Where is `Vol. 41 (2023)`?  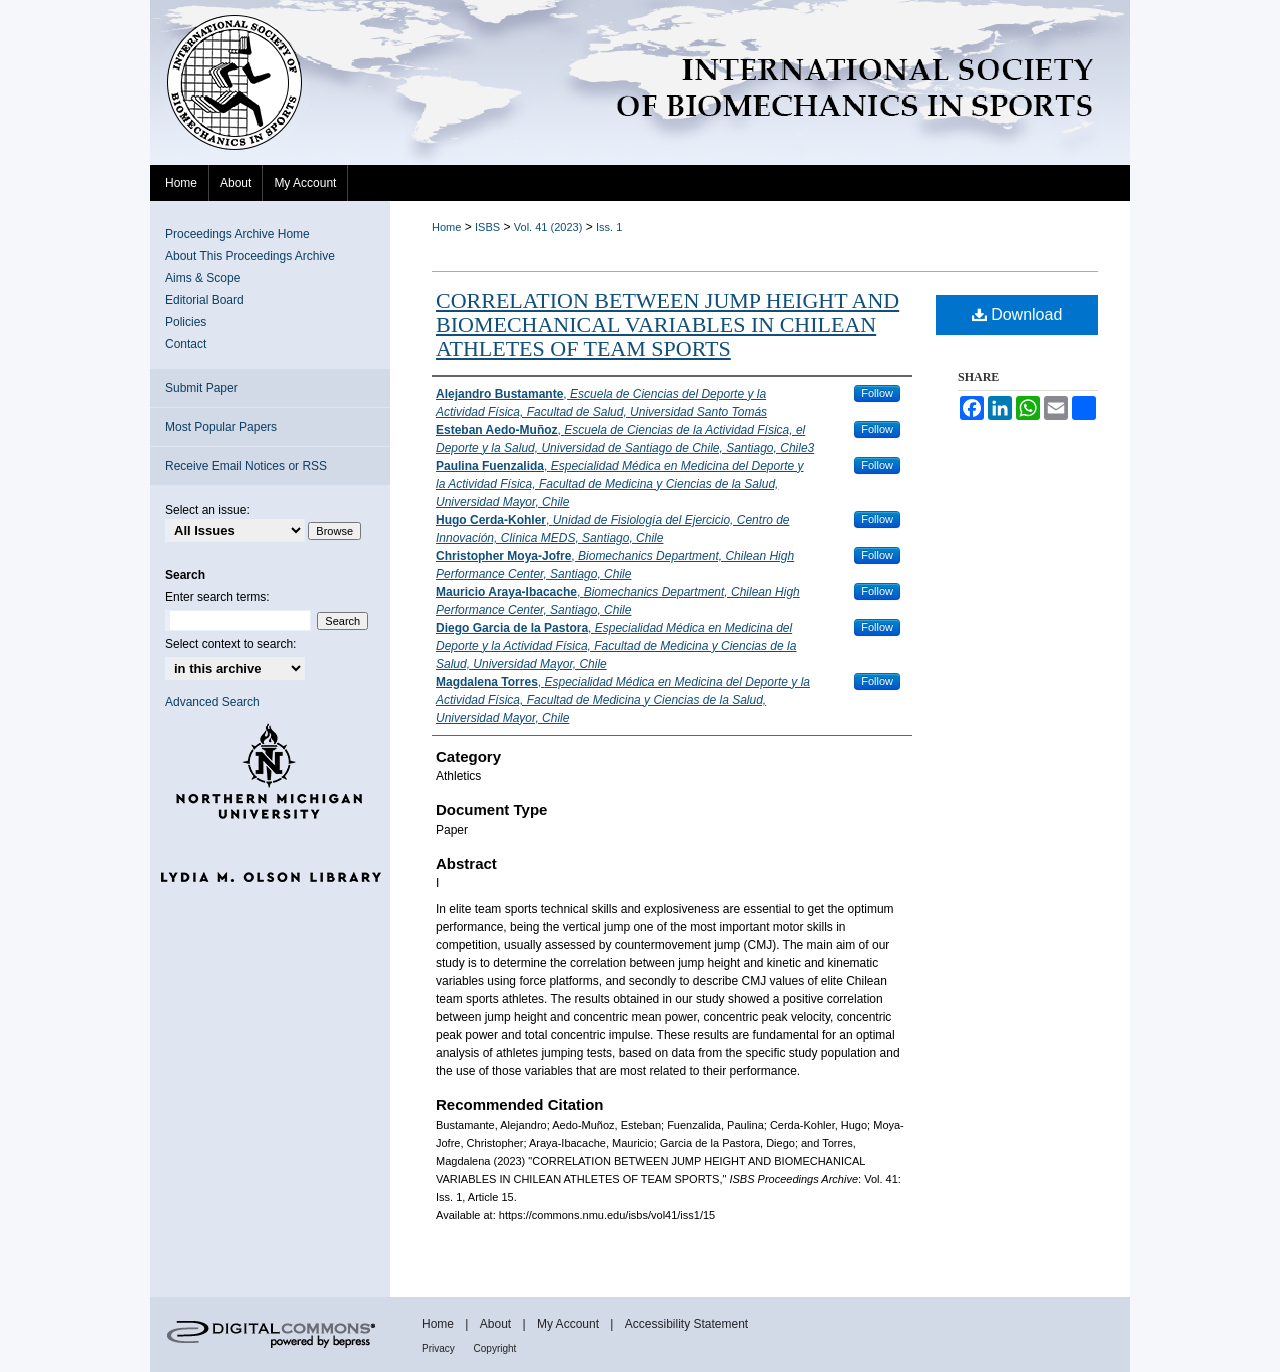 Vol. 41 (2023) is located at coordinates (548, 227).